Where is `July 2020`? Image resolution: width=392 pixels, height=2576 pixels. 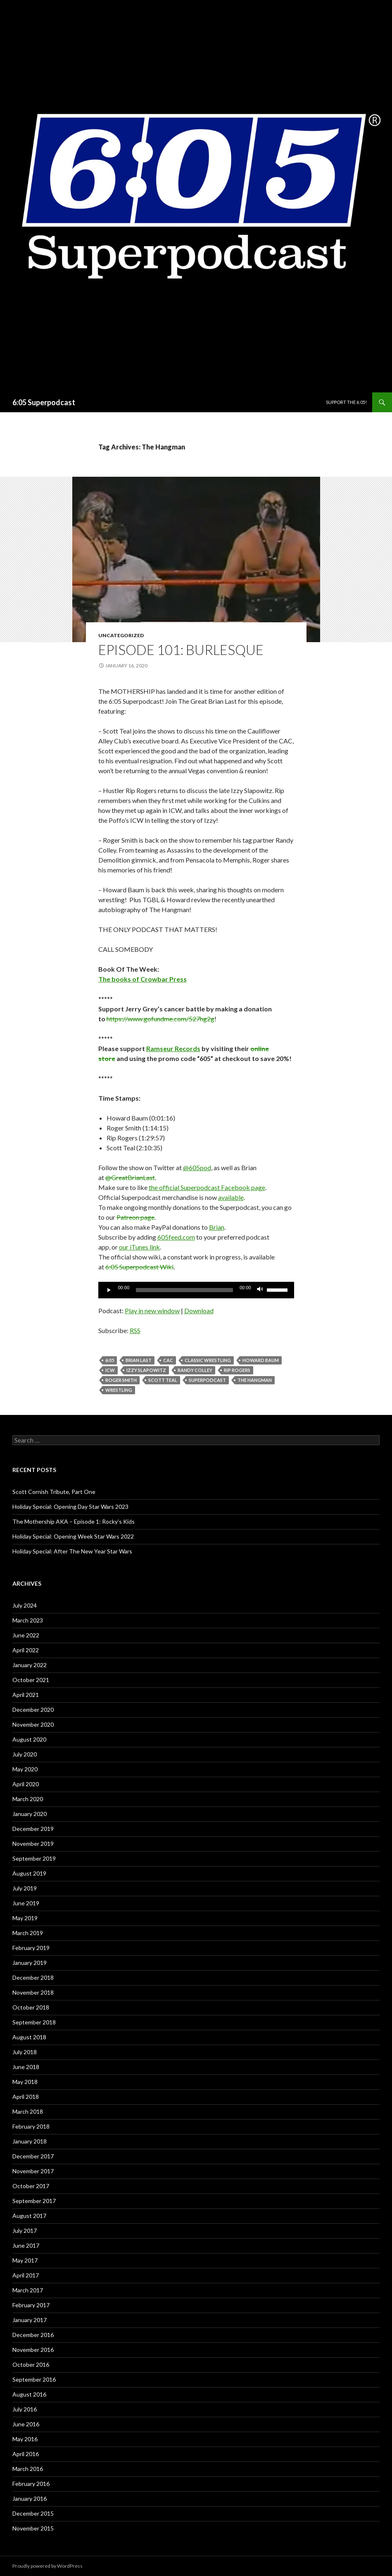
July 2020 is located at coordinates (24, 1754).